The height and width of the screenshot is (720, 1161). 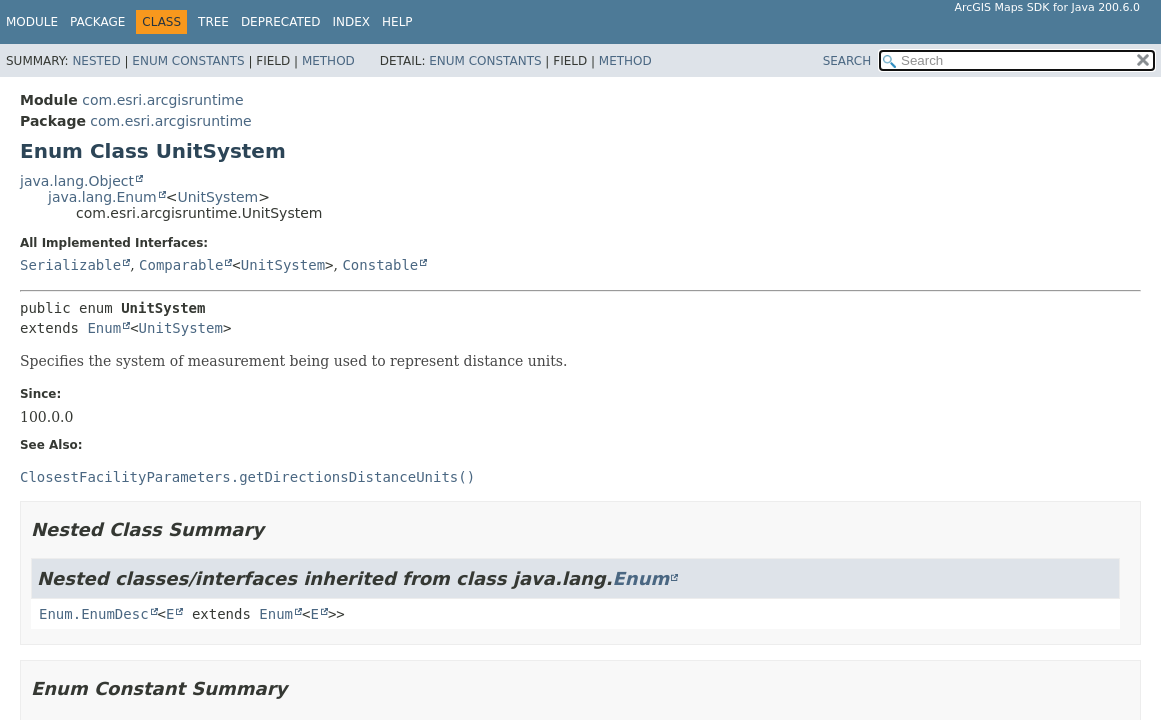 I want to click on Package, so click(x=97, y=22).